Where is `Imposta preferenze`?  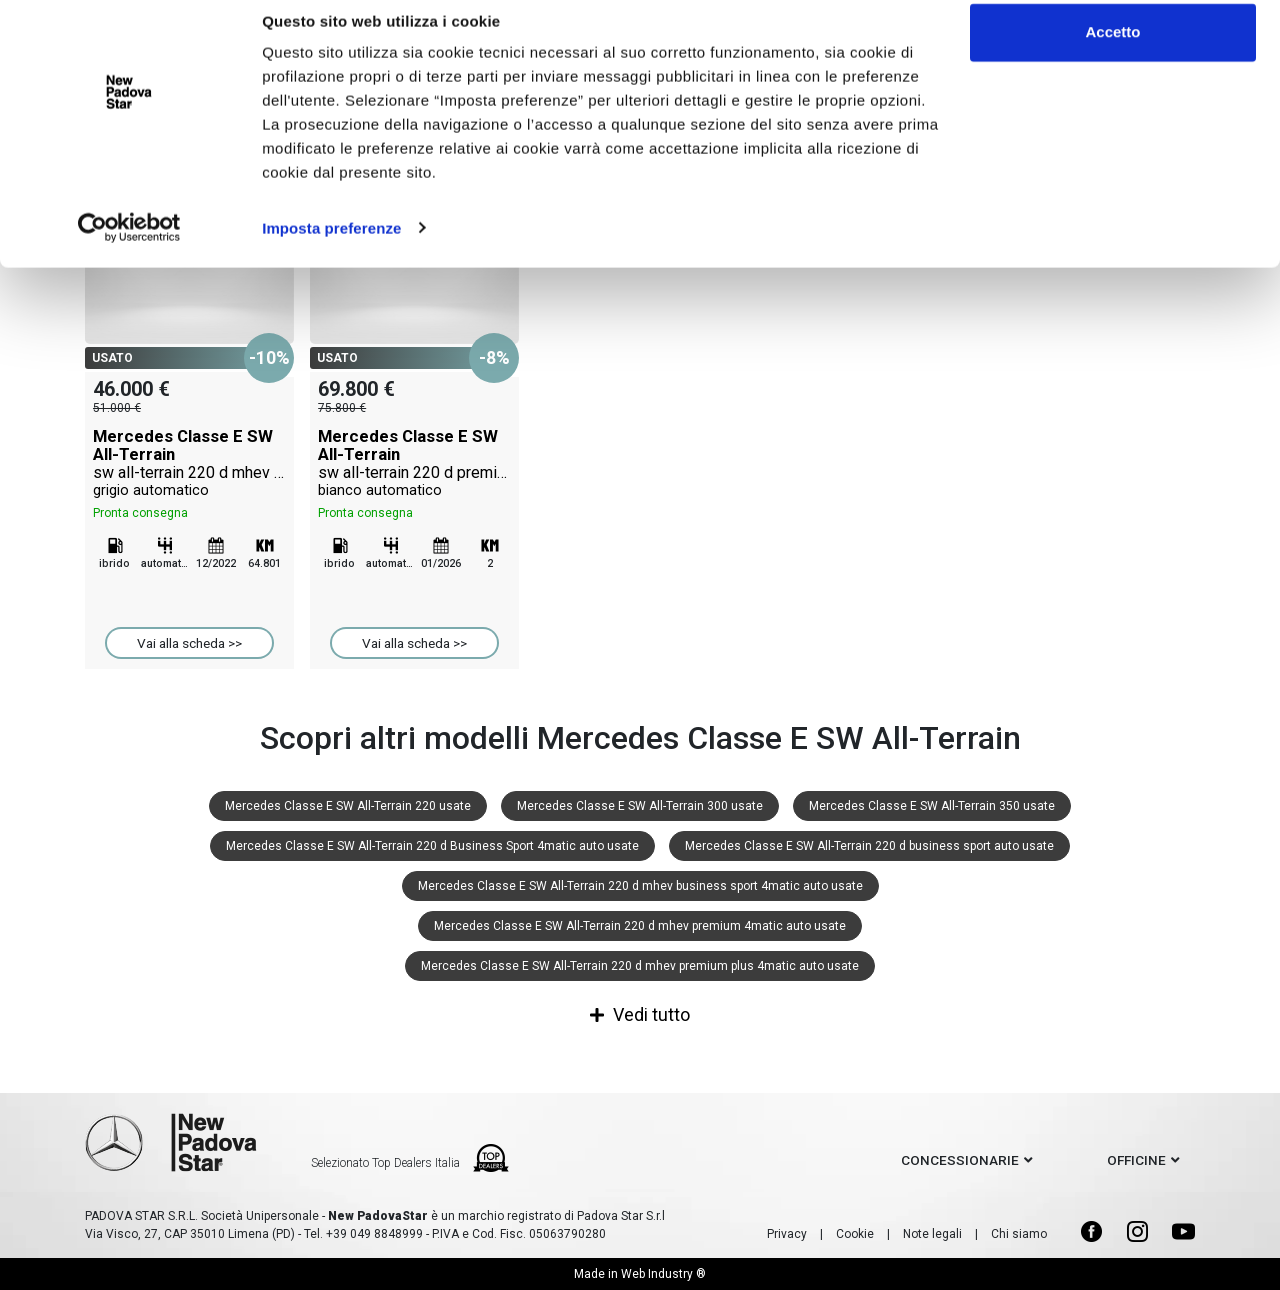 Imposta preferenze is located at coordinates (331, 247).